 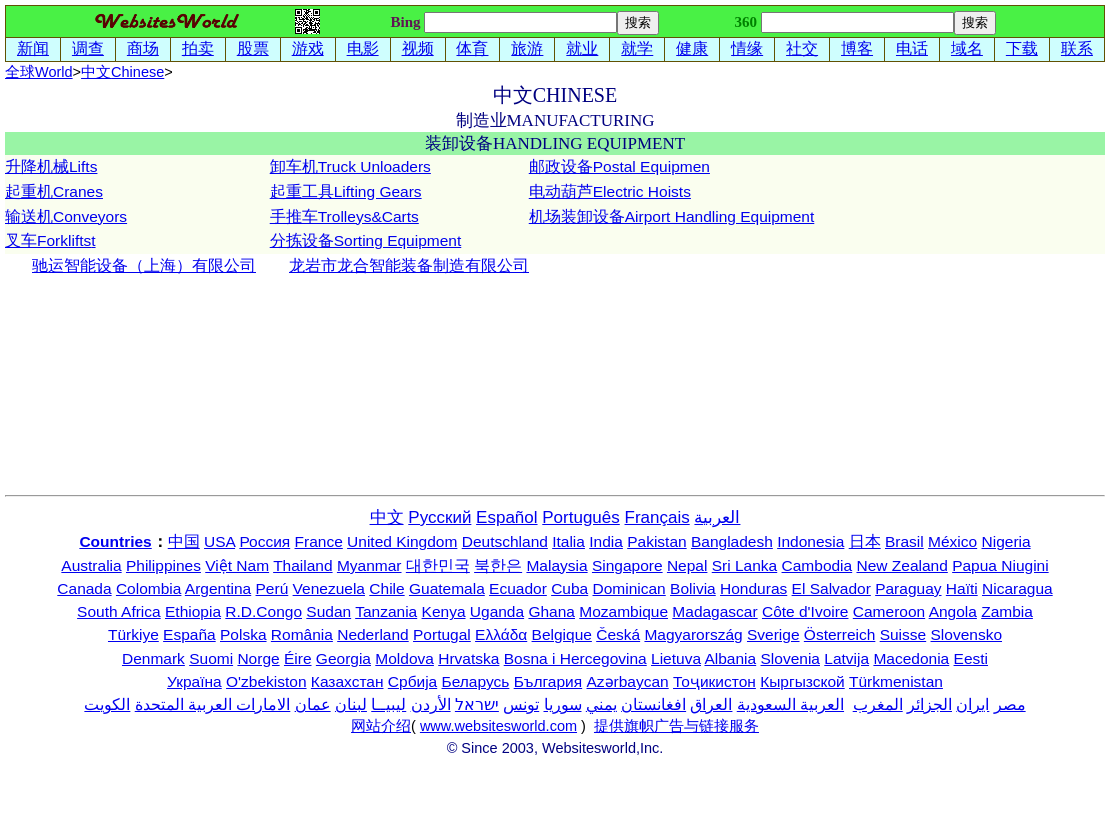 What do you see at coordinates (468, 658) in the screenshot?
I see `Hrvatska` at bounding box center [468, 658].